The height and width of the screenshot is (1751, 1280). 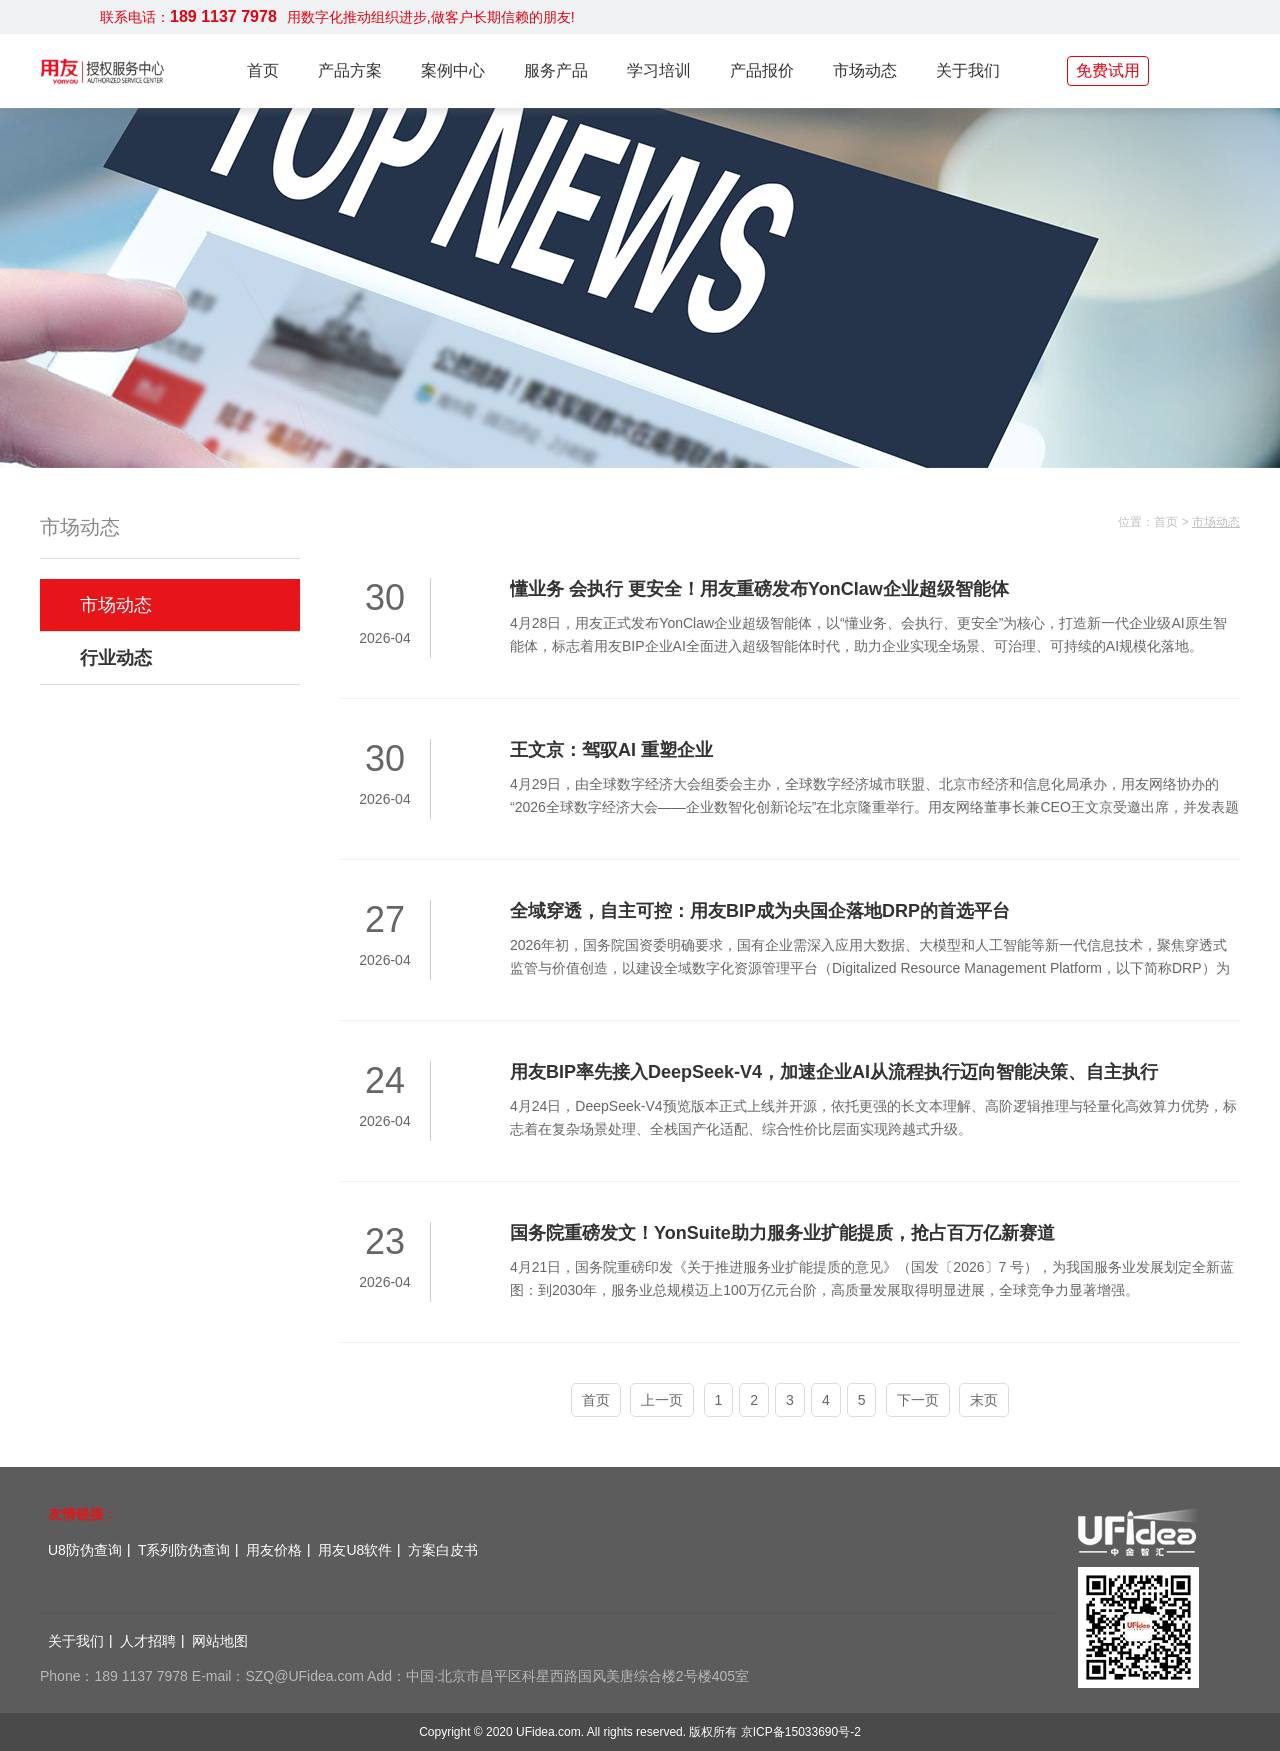 I want to click on 用友价格, so click(x=274, y=1550).